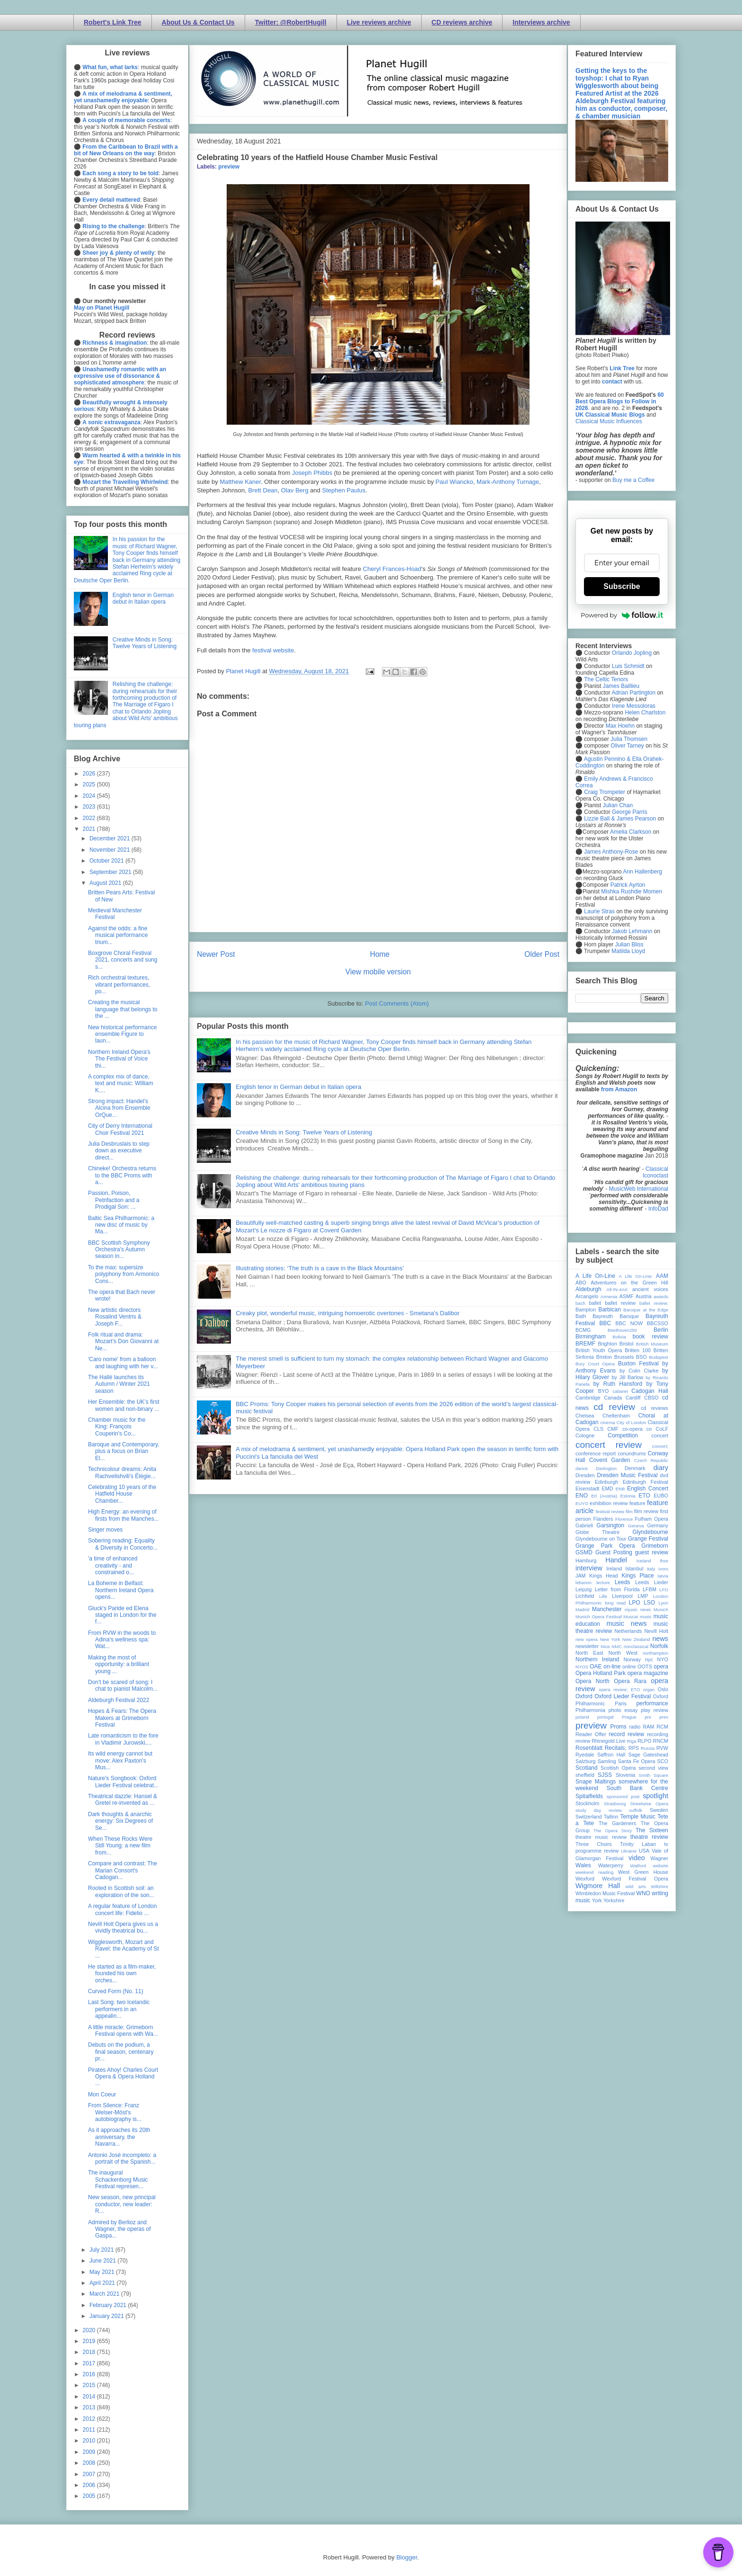 This screenshot has width=742, height=2576. I want to click on Dresden, so click(585, 1475).